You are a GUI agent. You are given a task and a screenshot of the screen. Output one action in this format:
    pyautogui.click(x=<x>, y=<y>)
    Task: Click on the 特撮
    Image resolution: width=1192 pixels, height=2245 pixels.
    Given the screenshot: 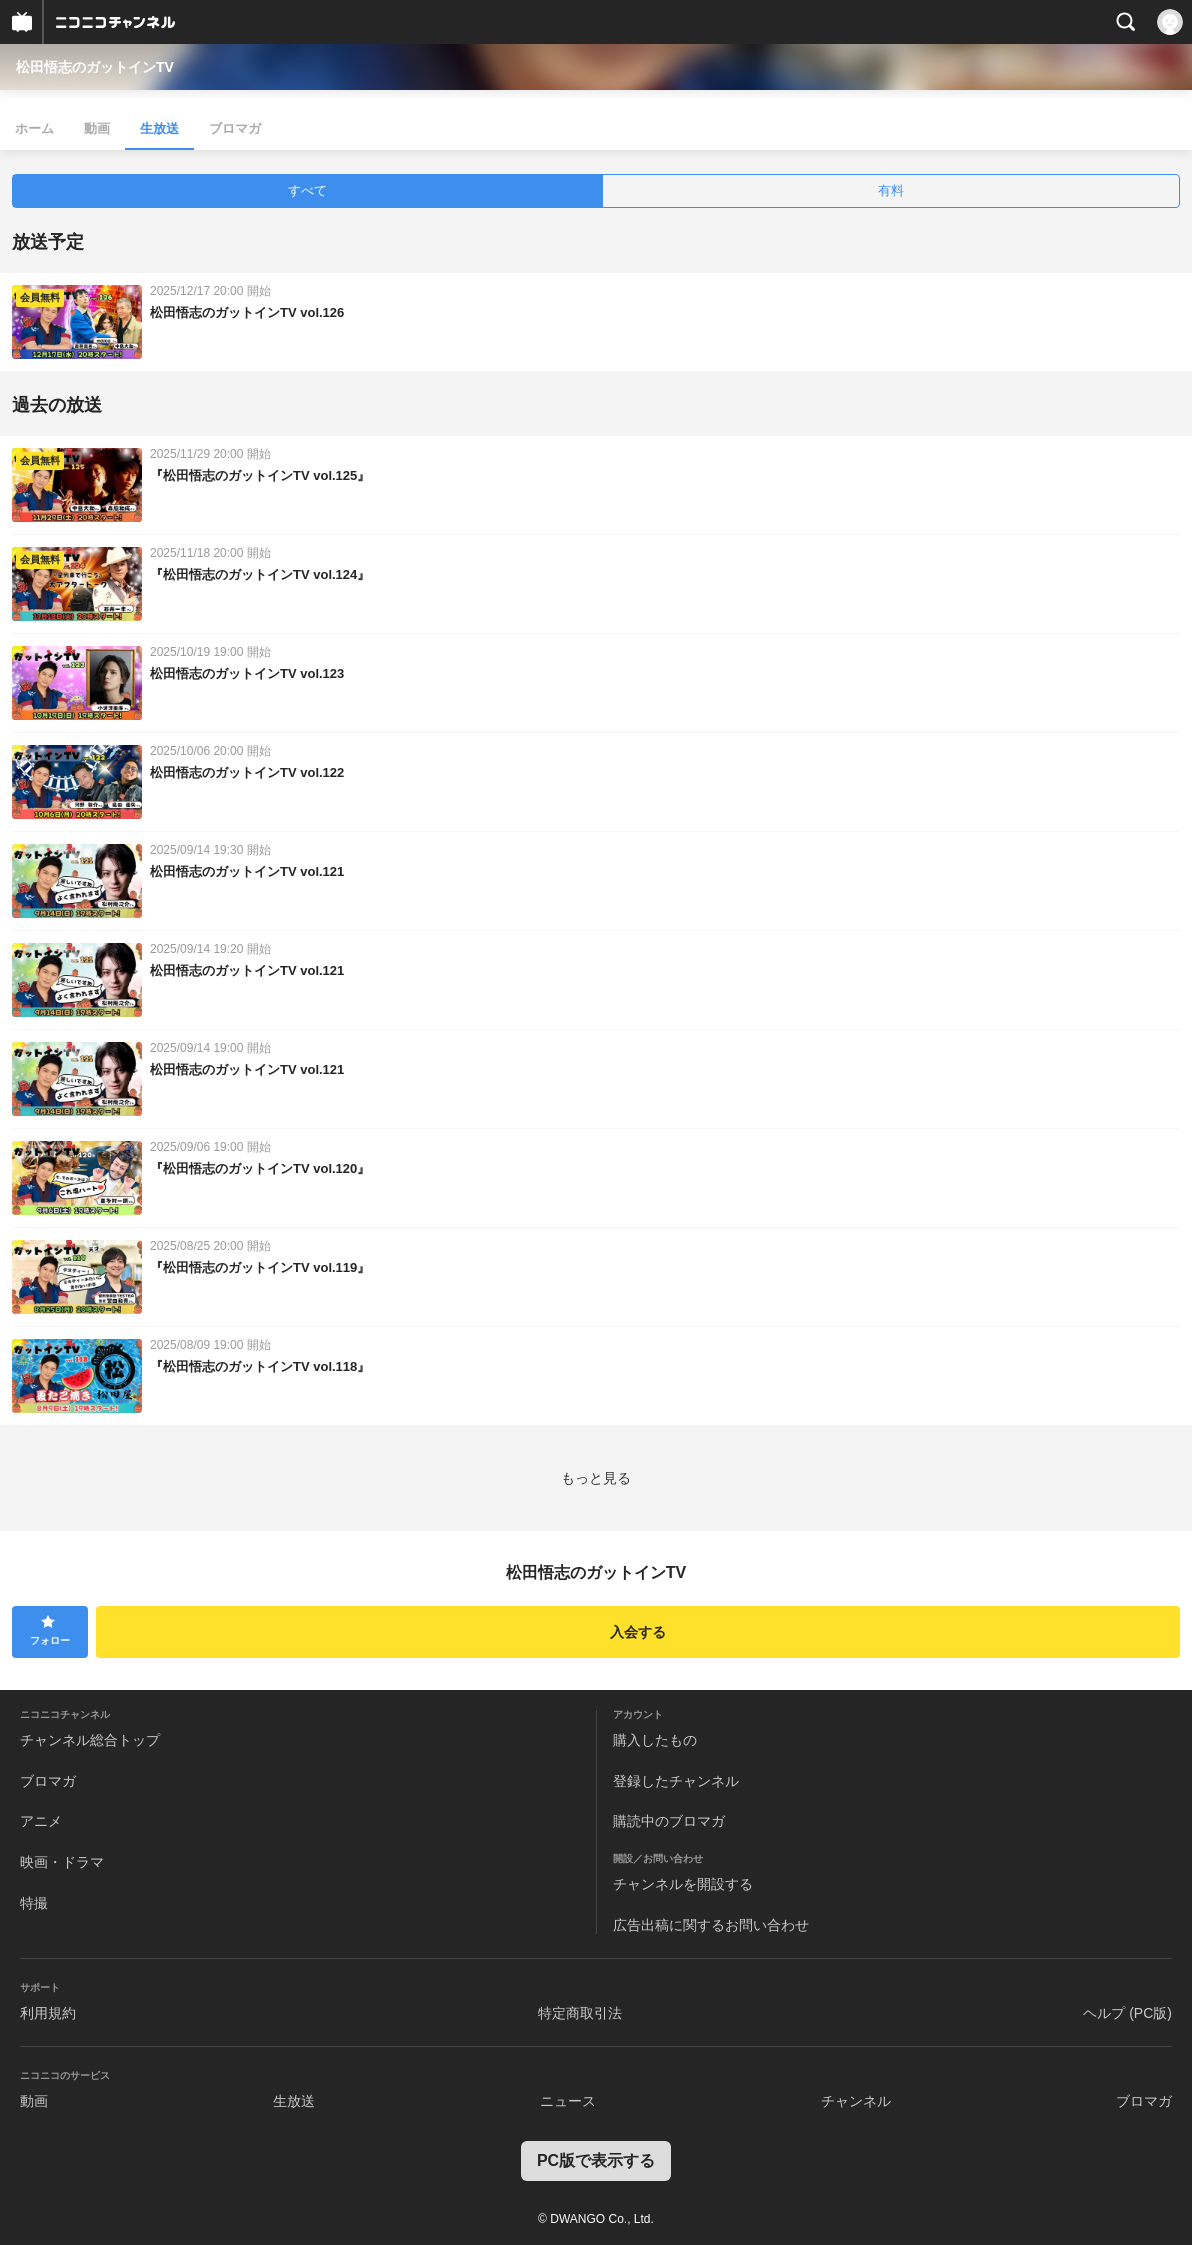 What is the action you would take?
    pyautogui.click(x=34, y=1903)
    